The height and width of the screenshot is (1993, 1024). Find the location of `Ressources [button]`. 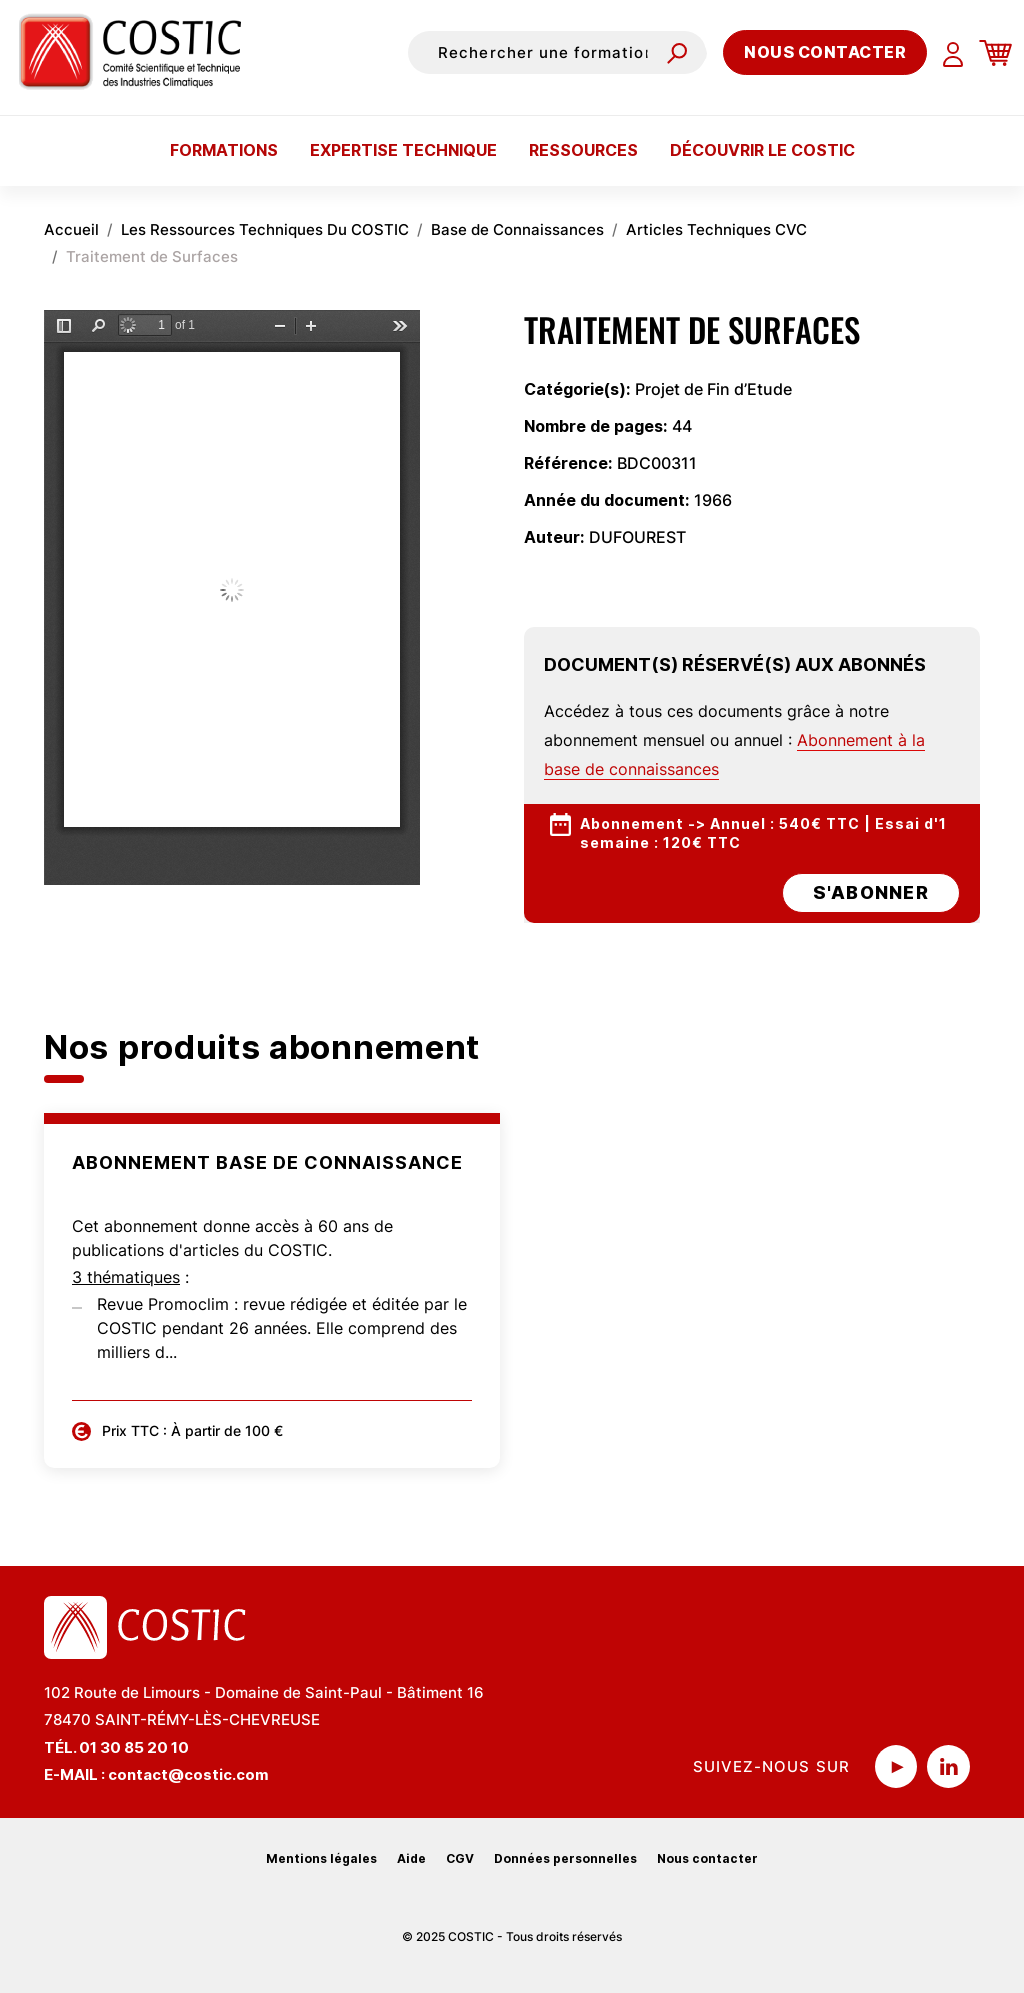

Ressources [button] is located at coordinates (583, 150).